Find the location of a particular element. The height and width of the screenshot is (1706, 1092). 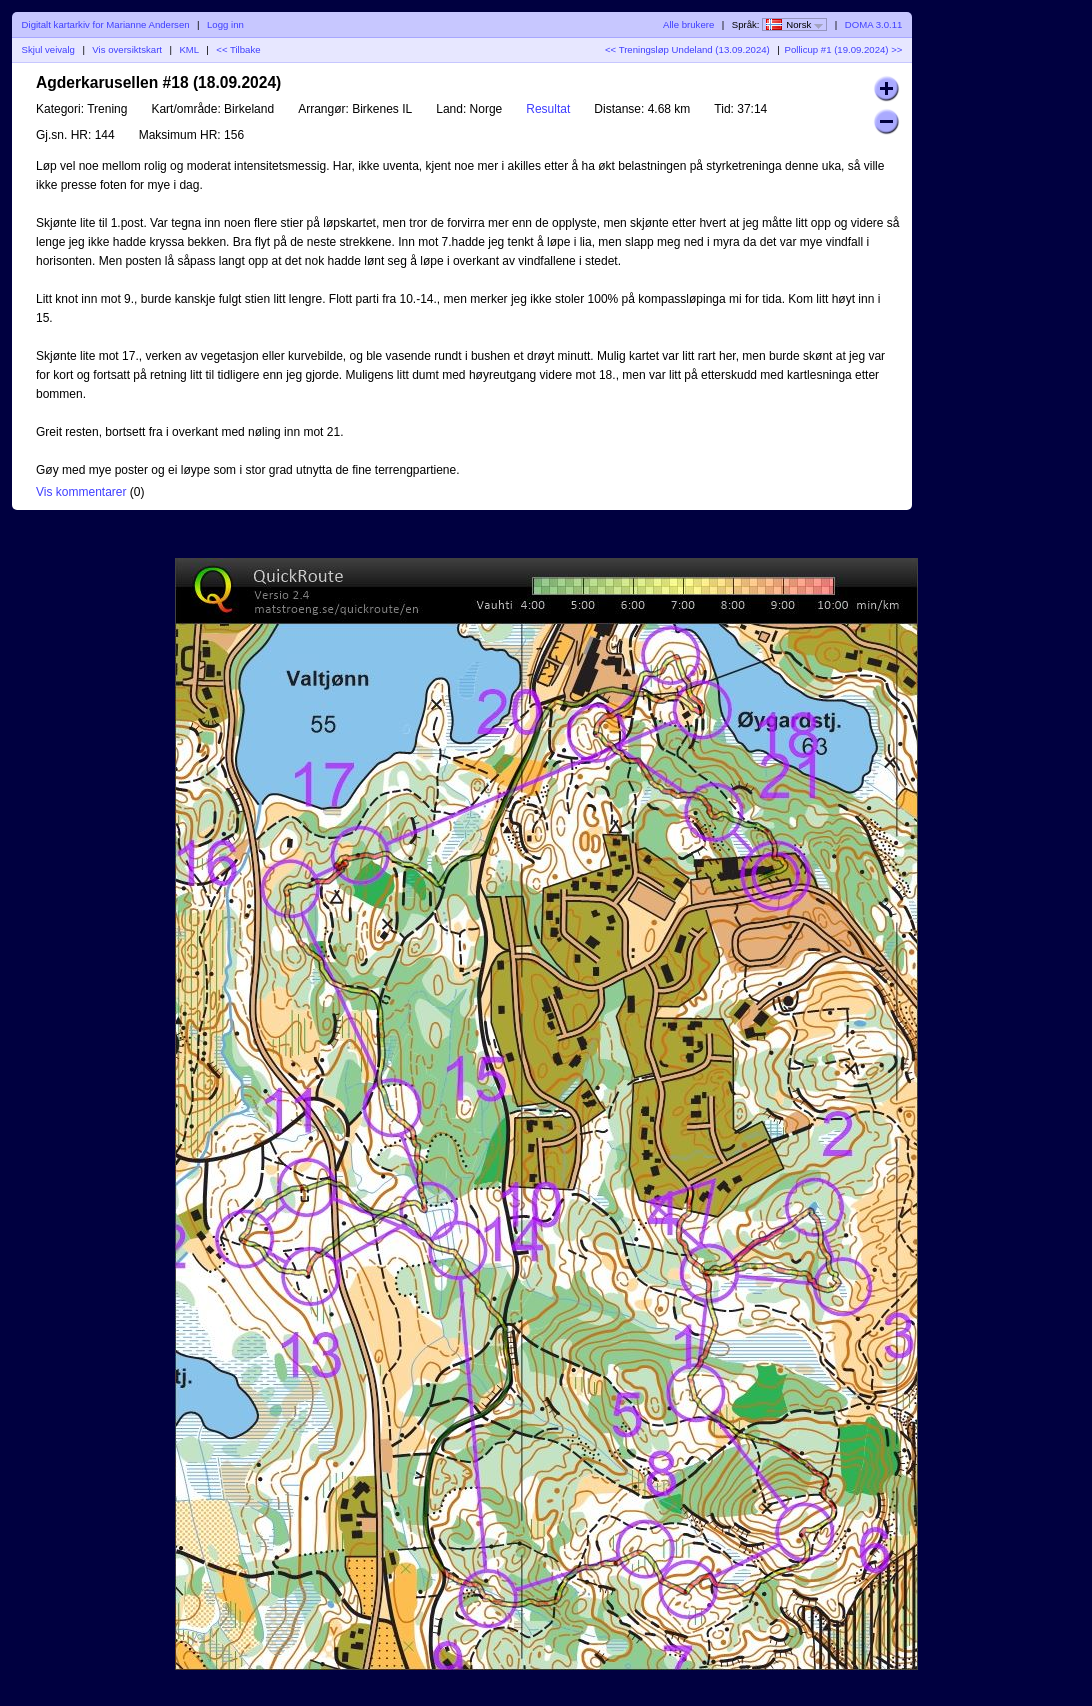

Vis oversiktskart is located at coordinates (127, 49).